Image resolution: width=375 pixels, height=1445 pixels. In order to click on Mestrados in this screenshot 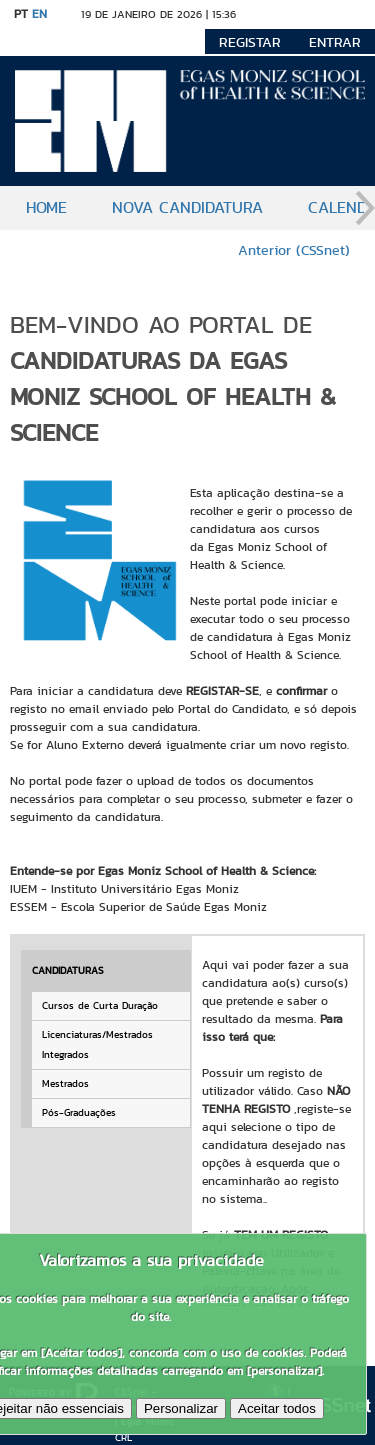, I will do `click(65, 1083)`.